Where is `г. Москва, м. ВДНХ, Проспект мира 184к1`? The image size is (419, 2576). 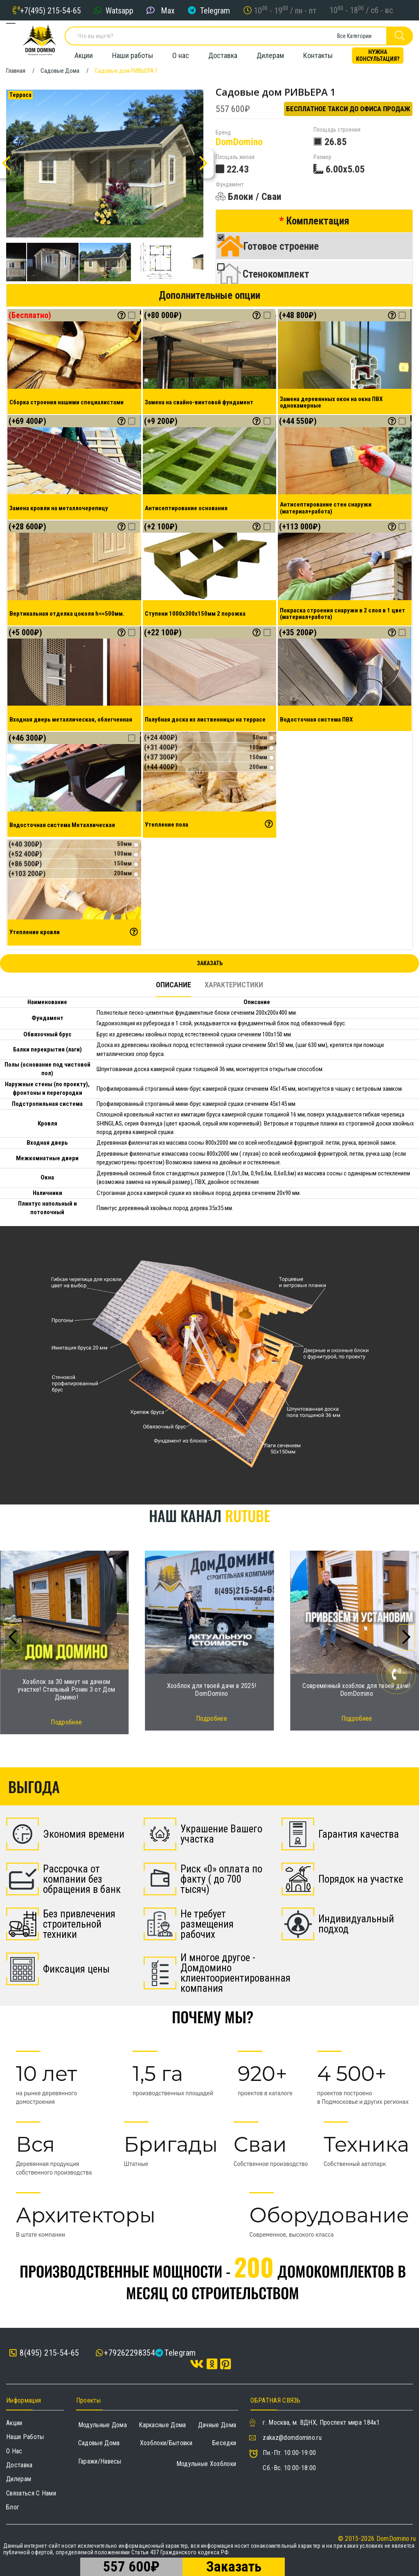 г. Москва, м. ВДНХ, Проспект мира 184к1 is located at coordinates (321, 2422).